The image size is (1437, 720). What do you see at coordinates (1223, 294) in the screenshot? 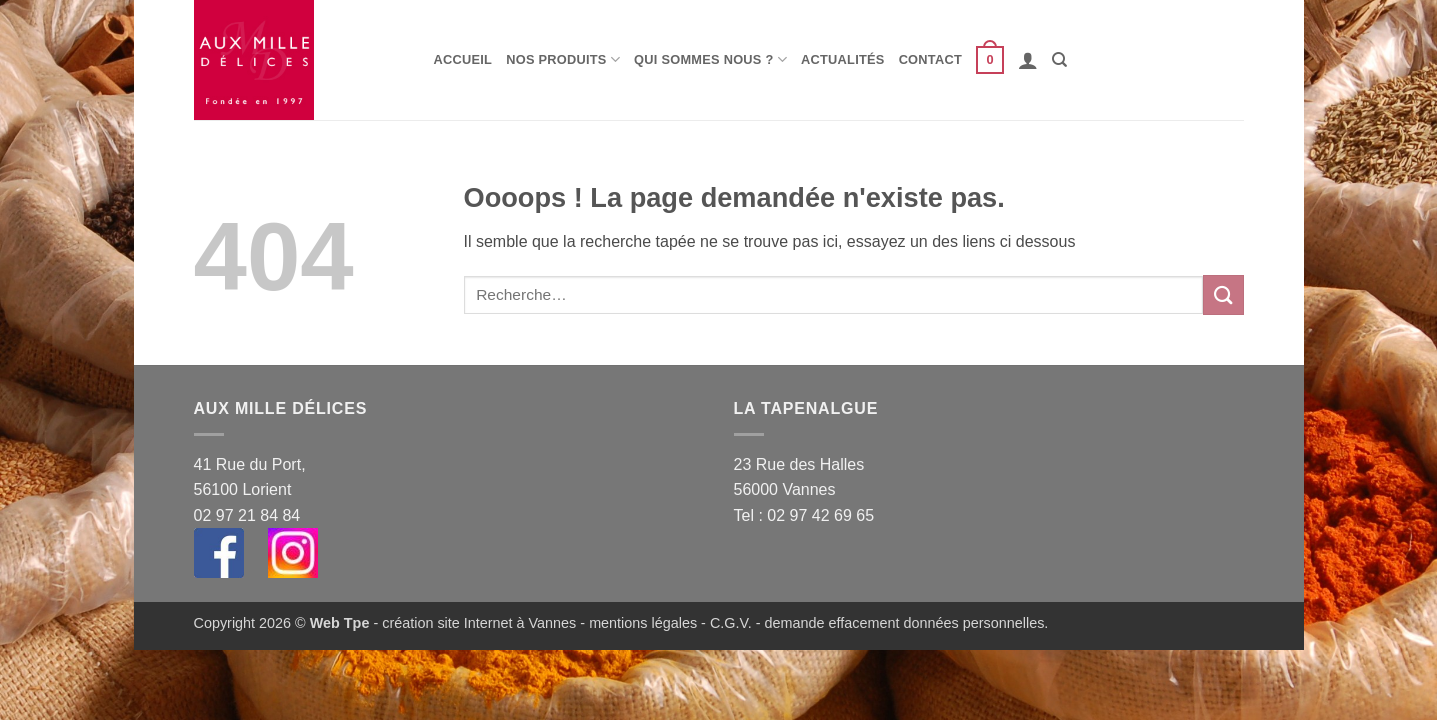
I see `[Envoyer]` at bounding box center [1223, 294].